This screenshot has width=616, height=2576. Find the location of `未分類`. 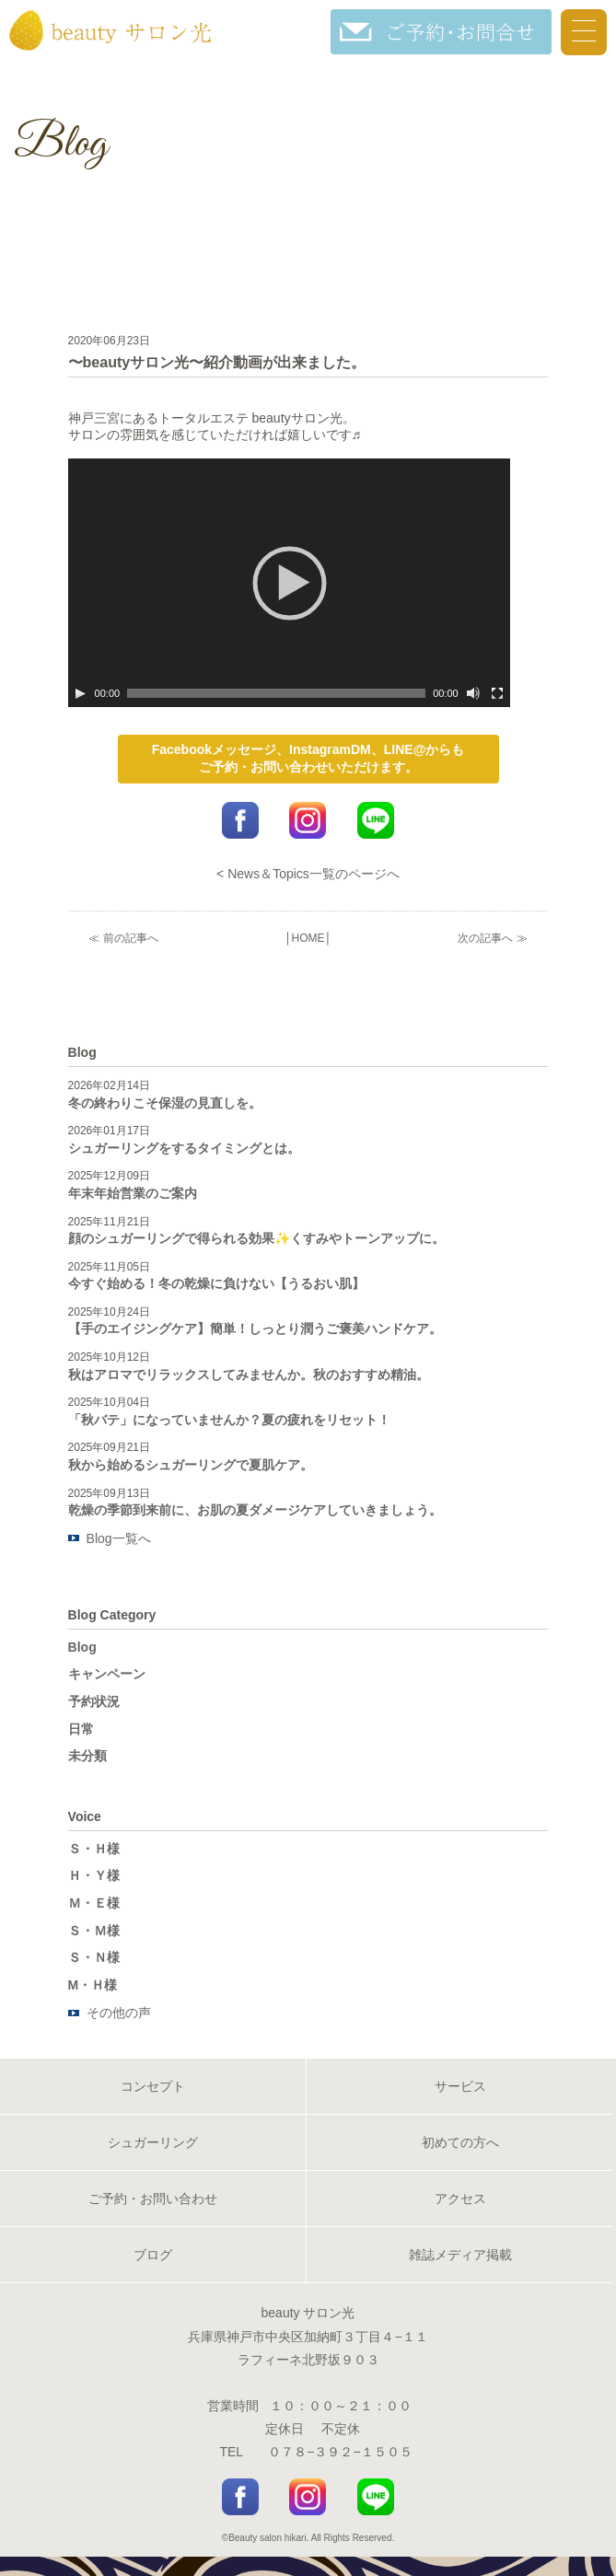

未分類 is located at coordinates (87, 1755).